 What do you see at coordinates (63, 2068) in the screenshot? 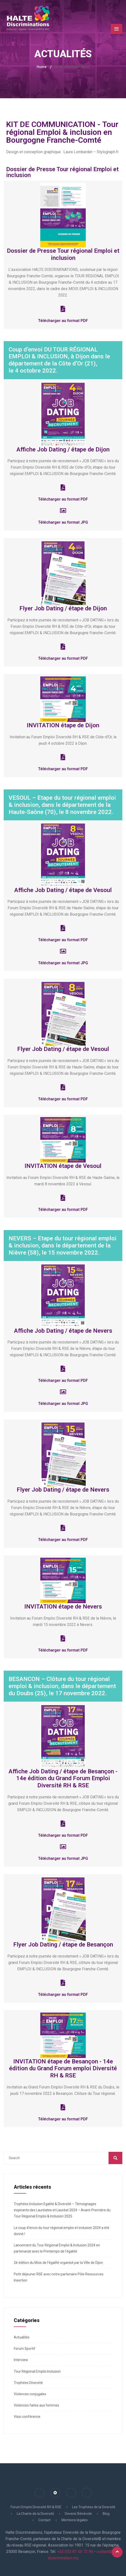
I see `INVITATION étape de Besançon - 14e édition du Grand Forum emploi Diversité RH & RSE` at bounding box center [63, 2068].